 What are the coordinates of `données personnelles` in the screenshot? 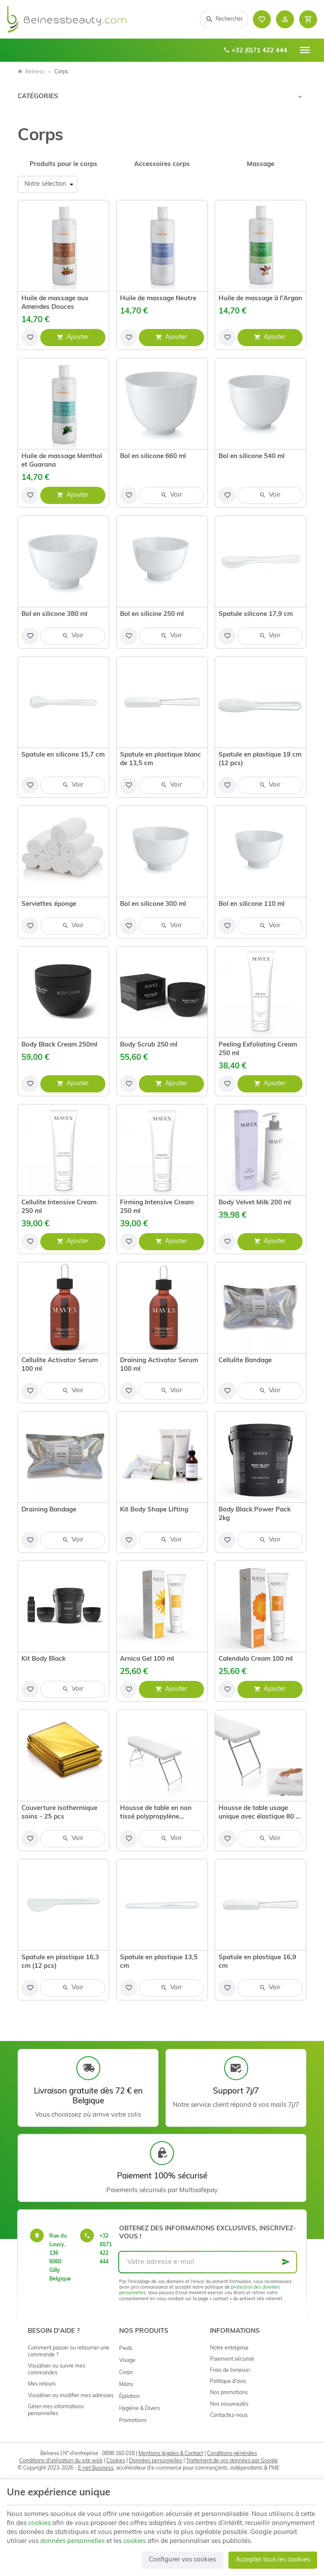 It's located at (72, 2541).